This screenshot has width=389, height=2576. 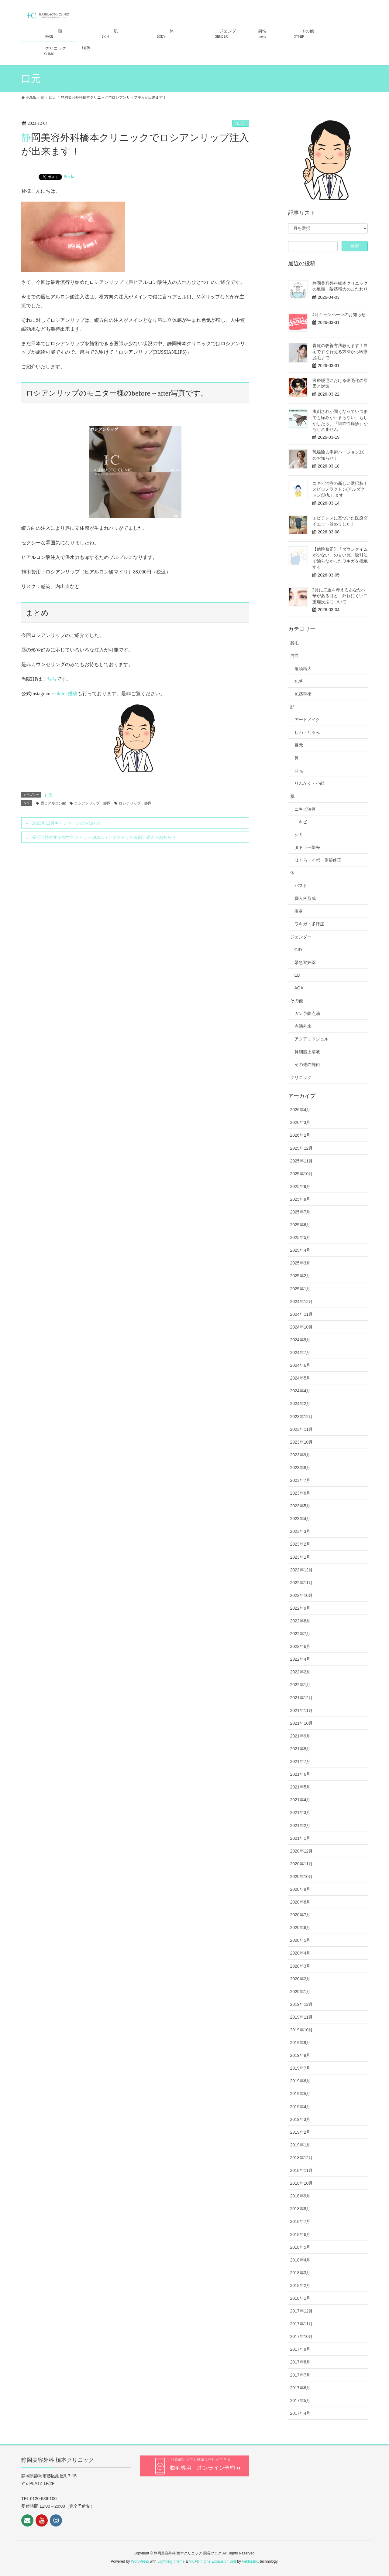 What do you see at coordinates (300, 2221) in the screenshot?
I see `2018年7月` at bounding box center [300, 2221].